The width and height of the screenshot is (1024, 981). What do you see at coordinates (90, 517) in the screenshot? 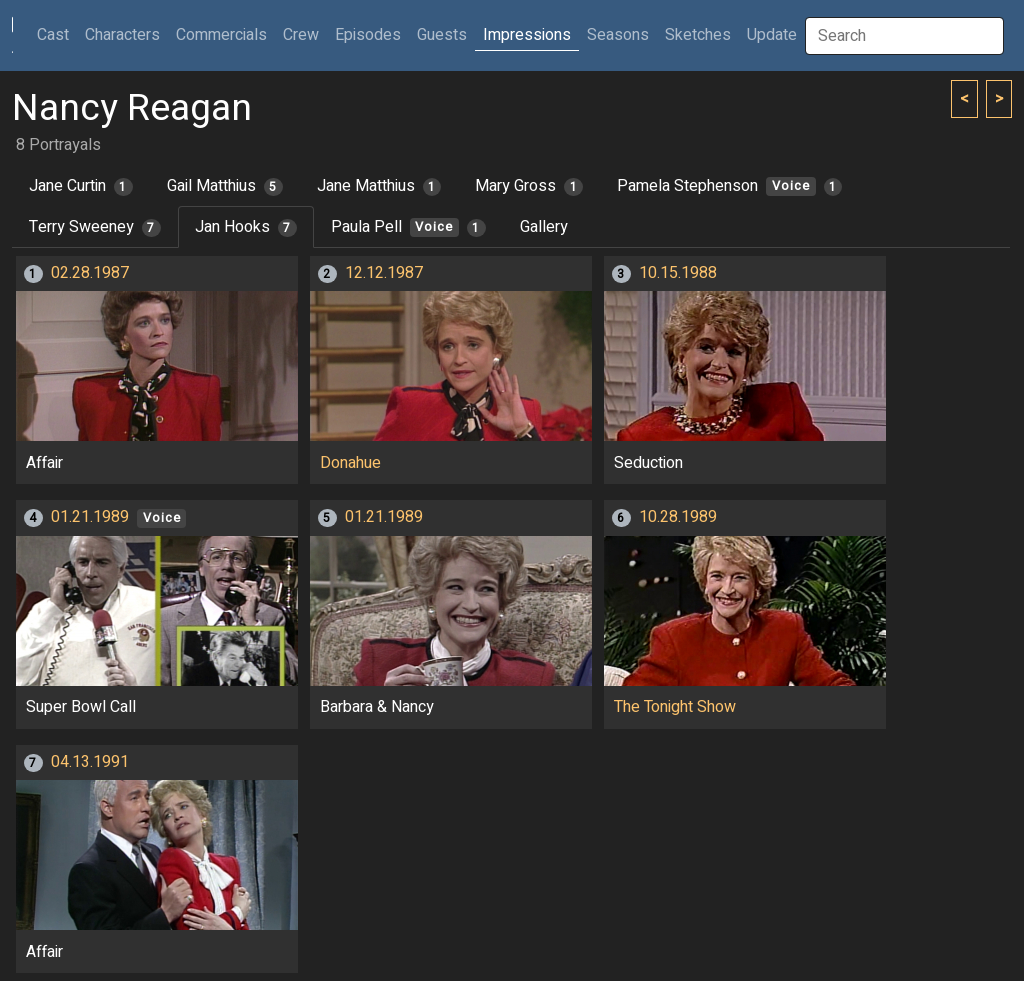
I see `01.21.1989` at bounding box center [90, 517].